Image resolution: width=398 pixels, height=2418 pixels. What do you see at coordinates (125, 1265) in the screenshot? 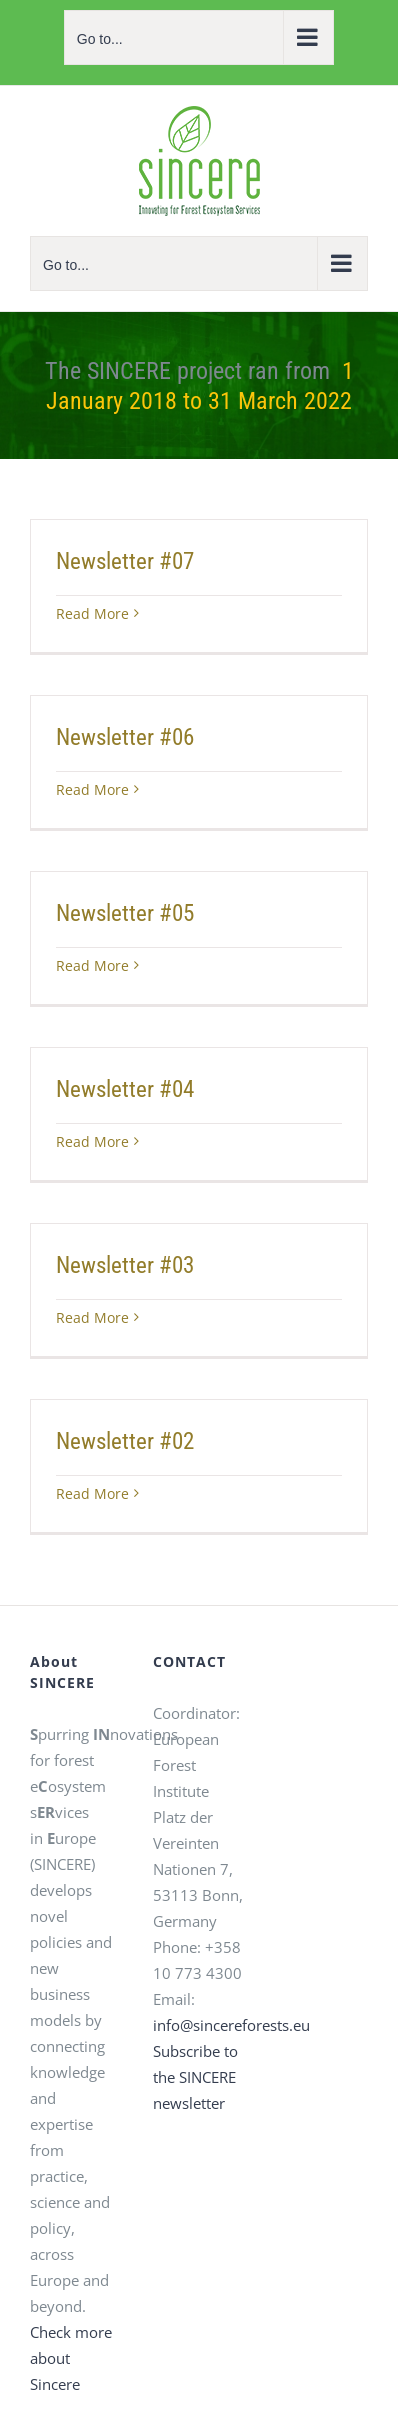
I see `Newsletter #03 [Newsletter #03 (opens in a new tab)]` at bounding box center [125, 1265].